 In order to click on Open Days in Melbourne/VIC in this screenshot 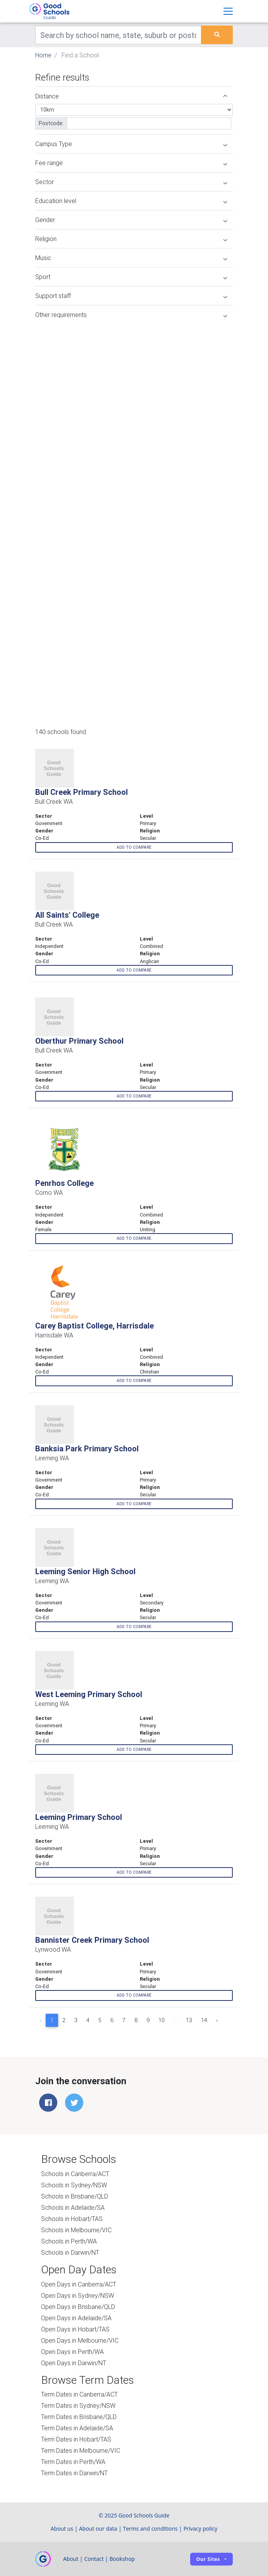, I will do `click(80, 2340)`.